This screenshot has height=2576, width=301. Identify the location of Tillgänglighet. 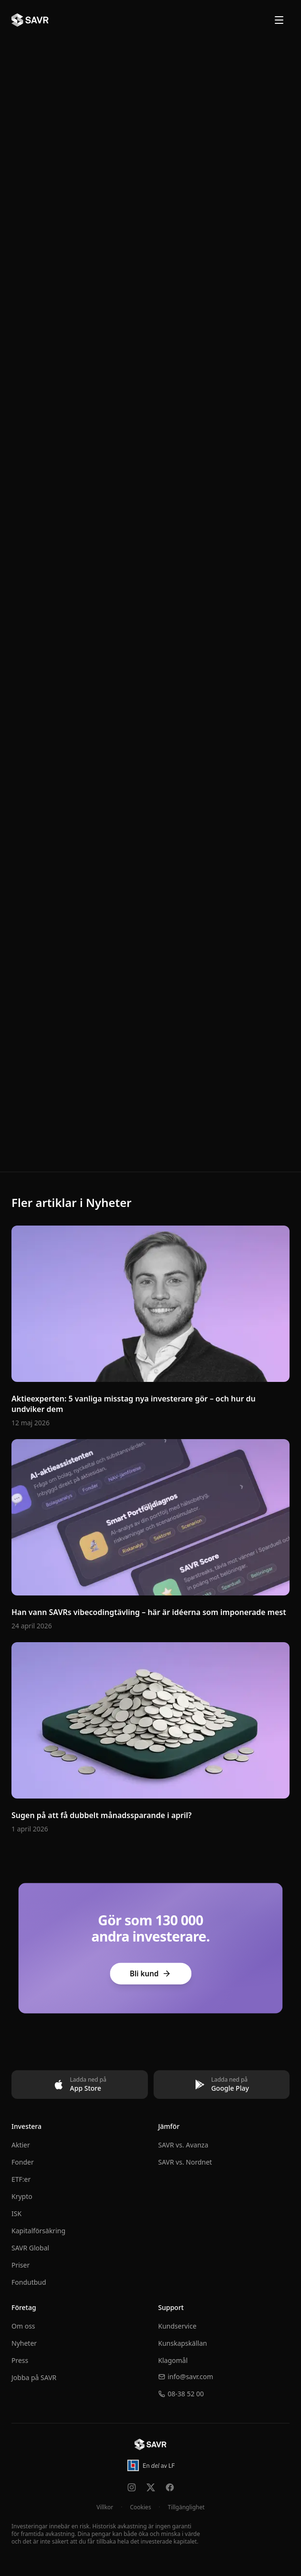
(186, 2507).